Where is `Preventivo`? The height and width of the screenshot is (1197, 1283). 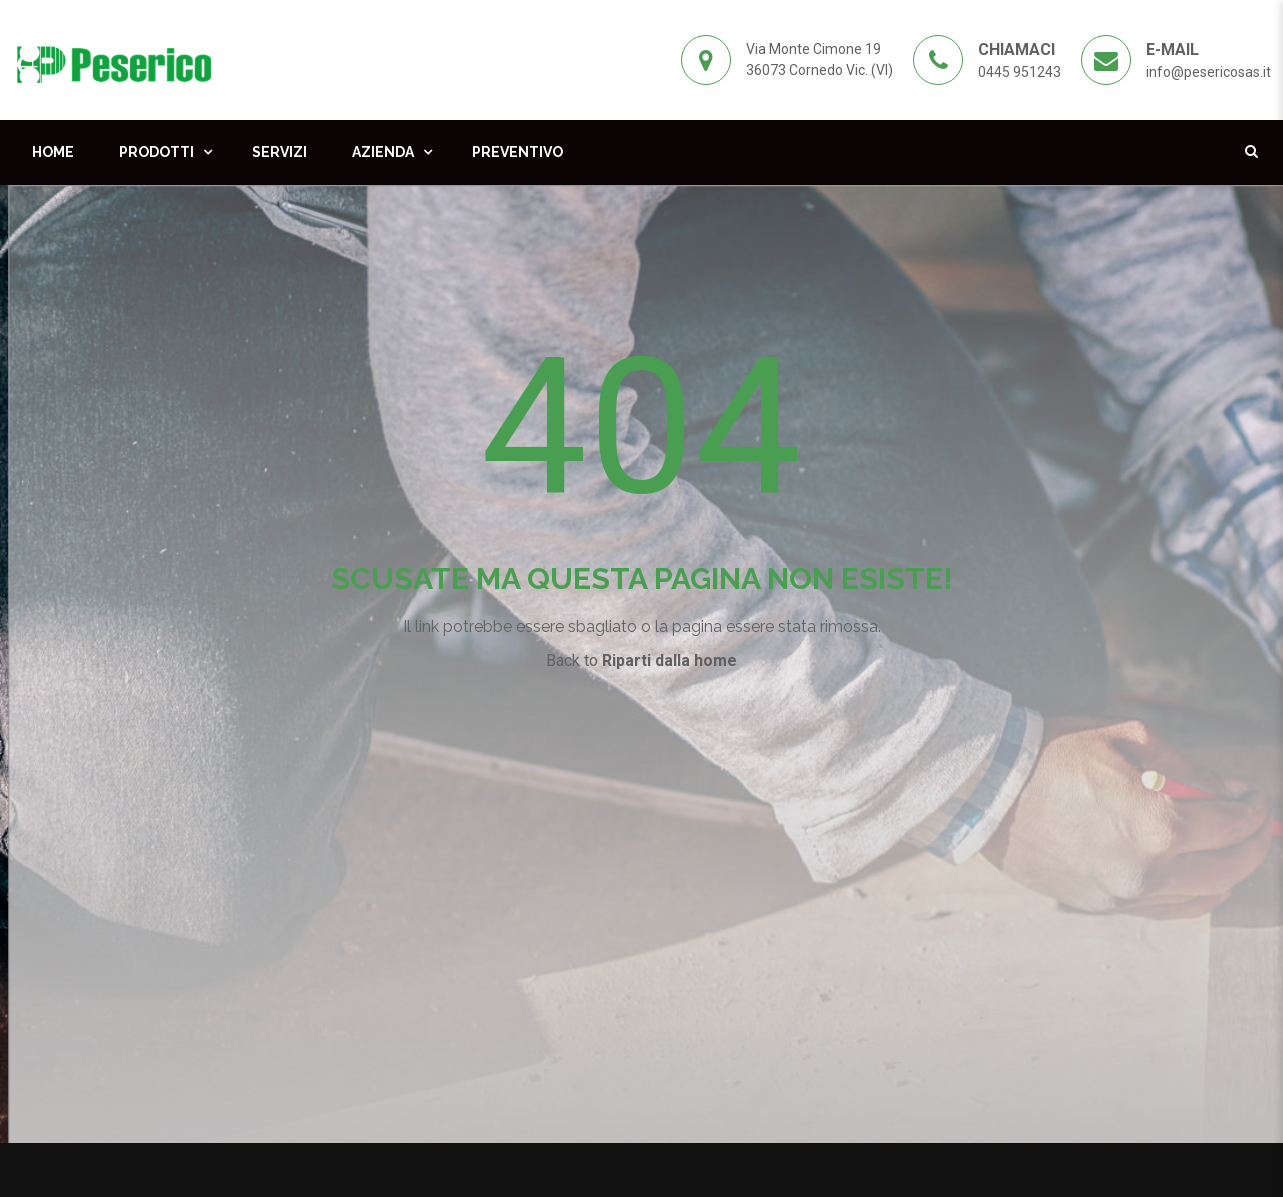
Preventivo is located at coordinates (517, 152).